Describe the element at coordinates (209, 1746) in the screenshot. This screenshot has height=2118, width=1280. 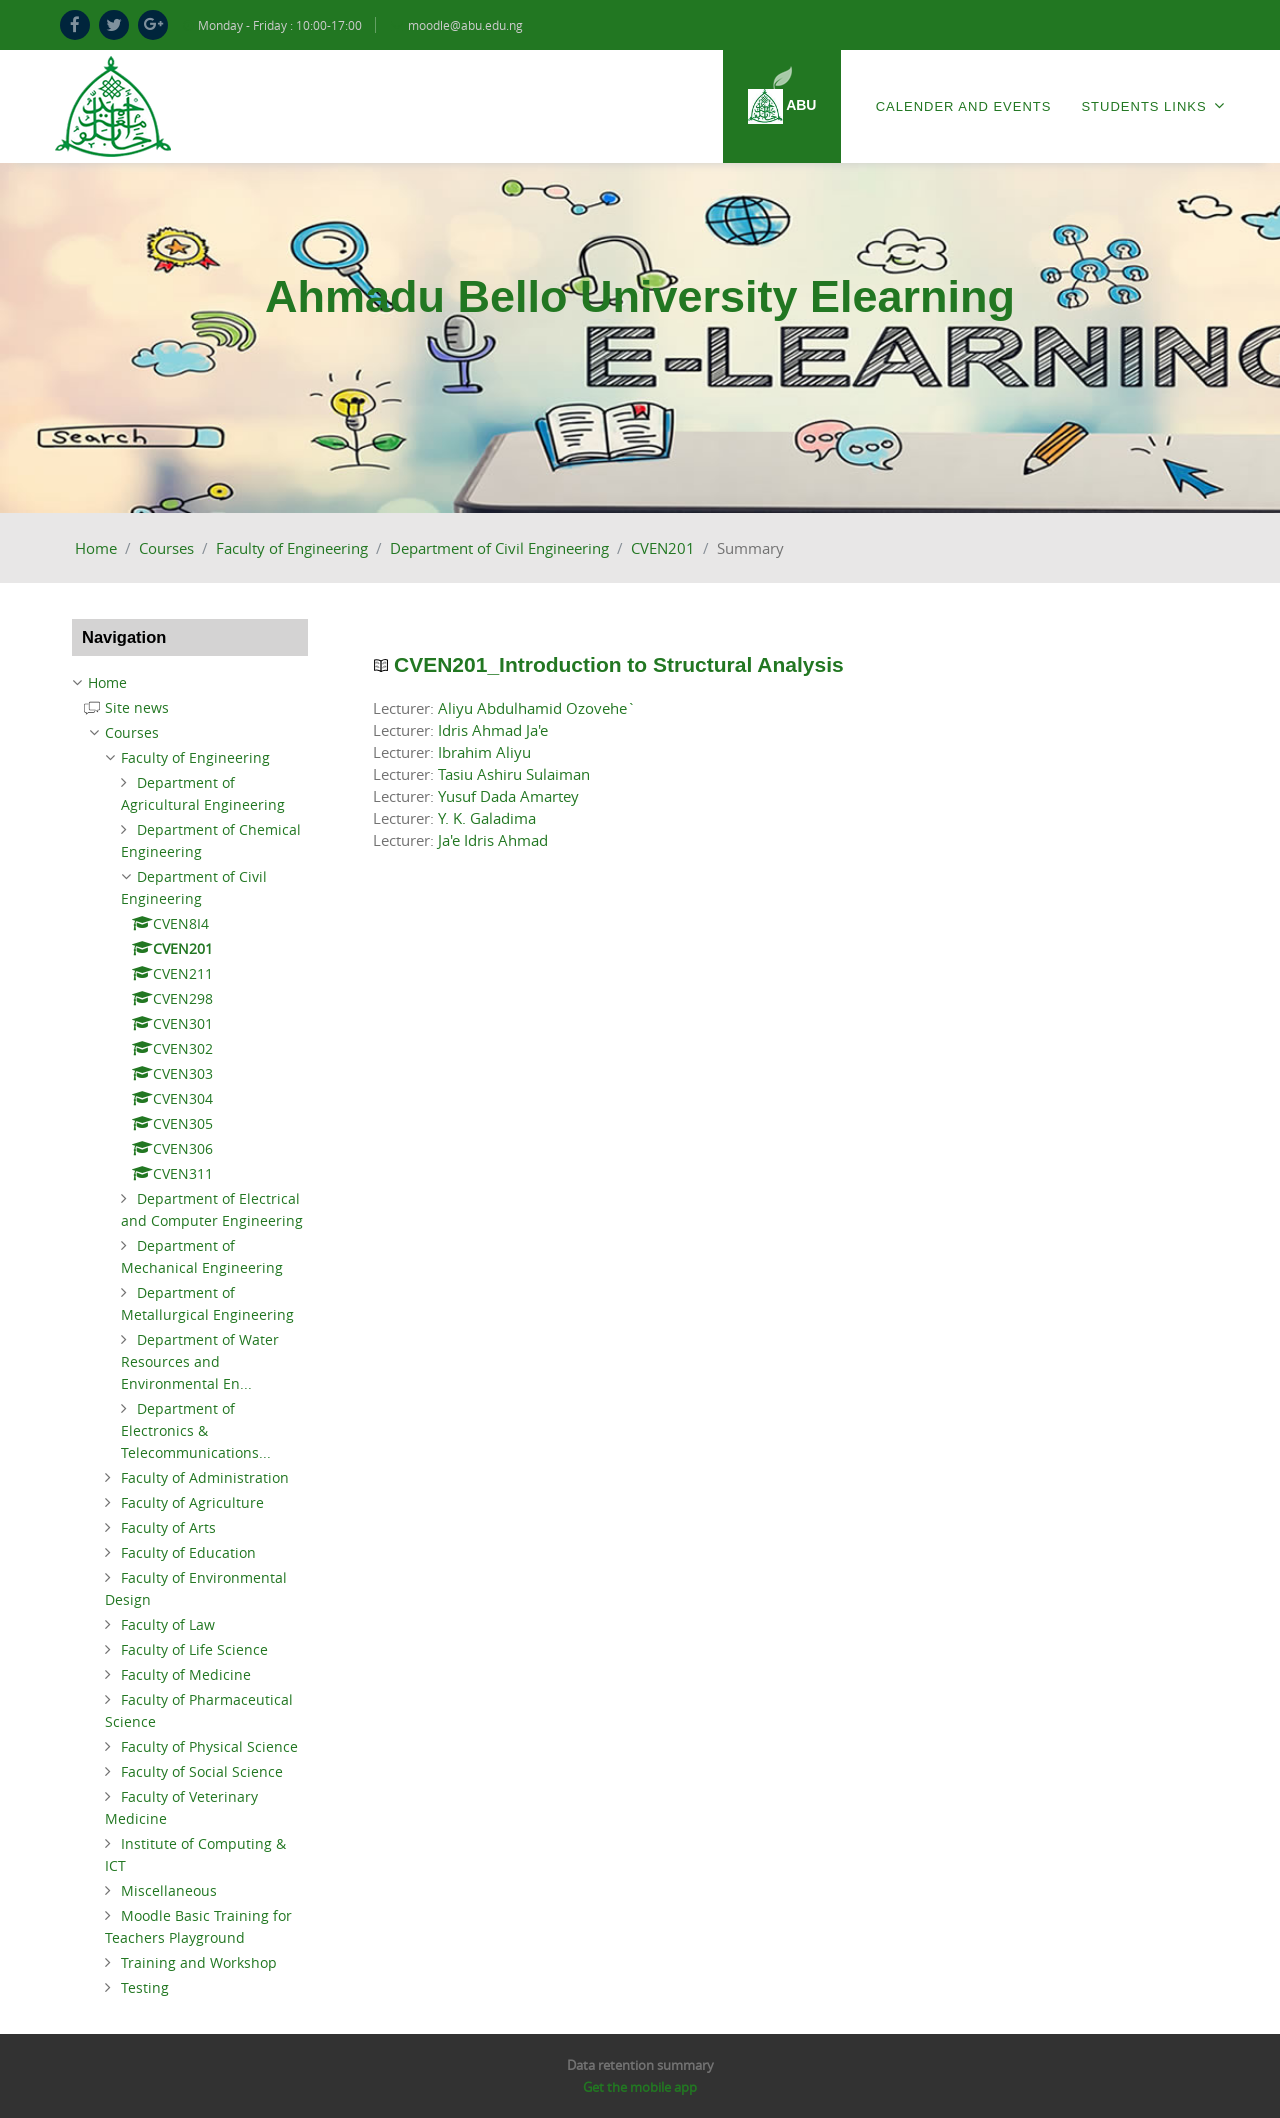
I see `Faculty of Physical Science` at that location.